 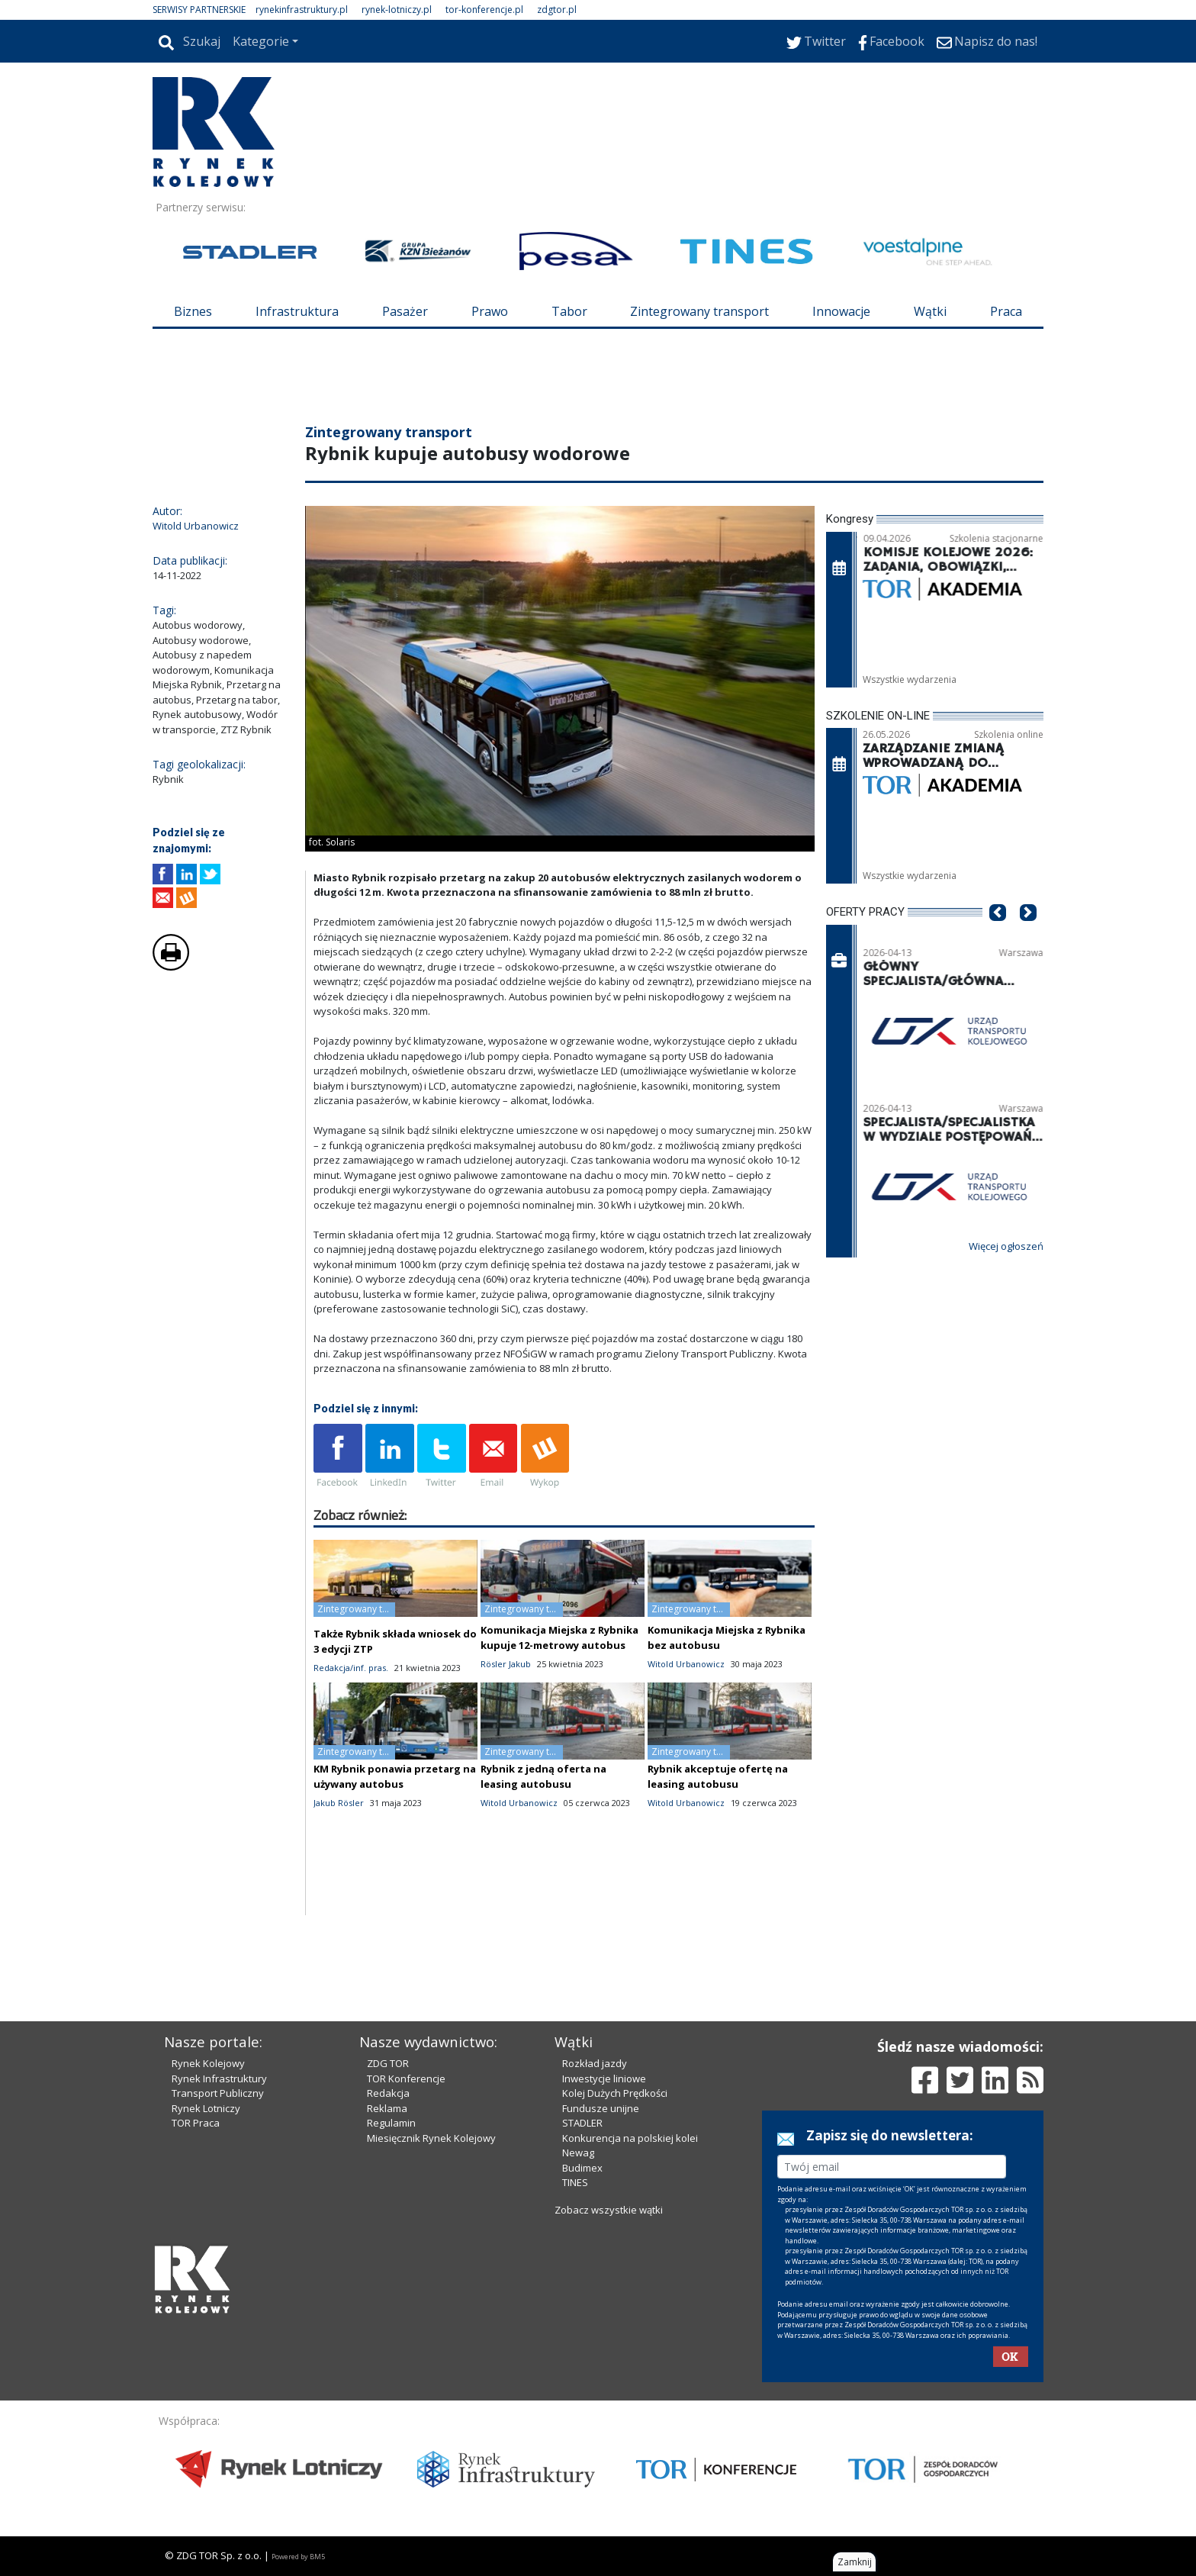 I want to click on Redakcja, so click(x=388, y=2093).